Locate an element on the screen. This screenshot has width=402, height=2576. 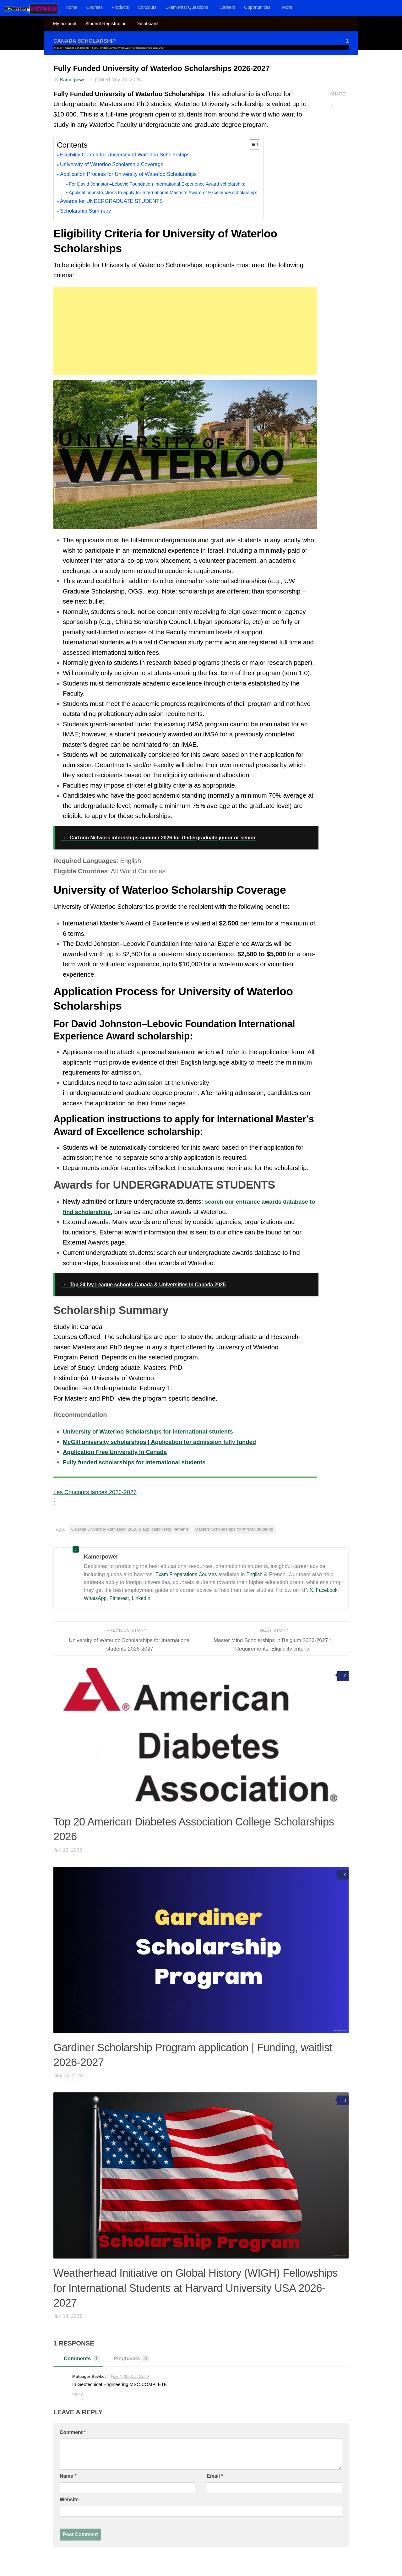
Nov 4, 2023 at 15:59 is located at coordinates (130, 2376).